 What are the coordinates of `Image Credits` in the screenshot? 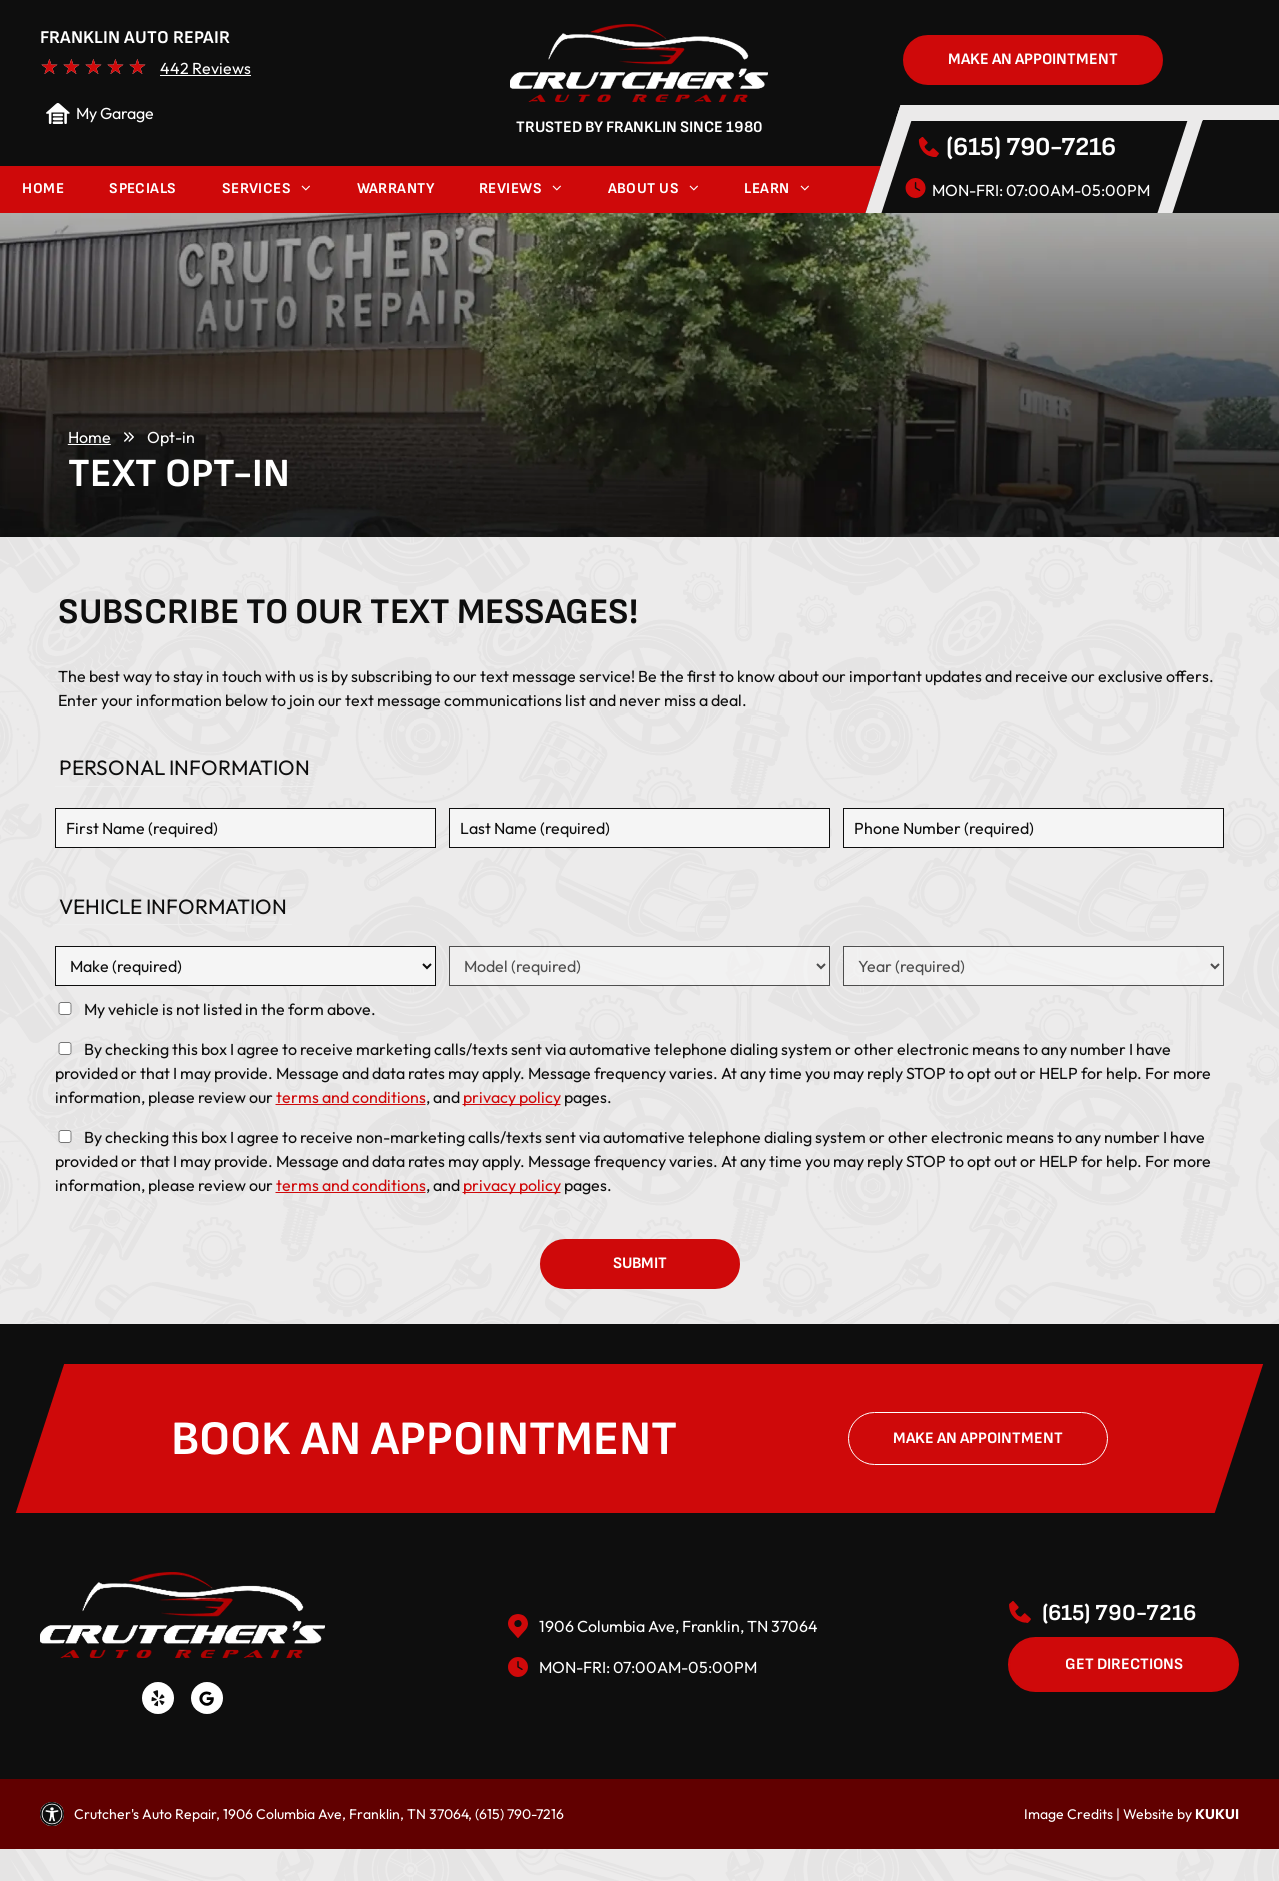 It's located at (1068, 1814).